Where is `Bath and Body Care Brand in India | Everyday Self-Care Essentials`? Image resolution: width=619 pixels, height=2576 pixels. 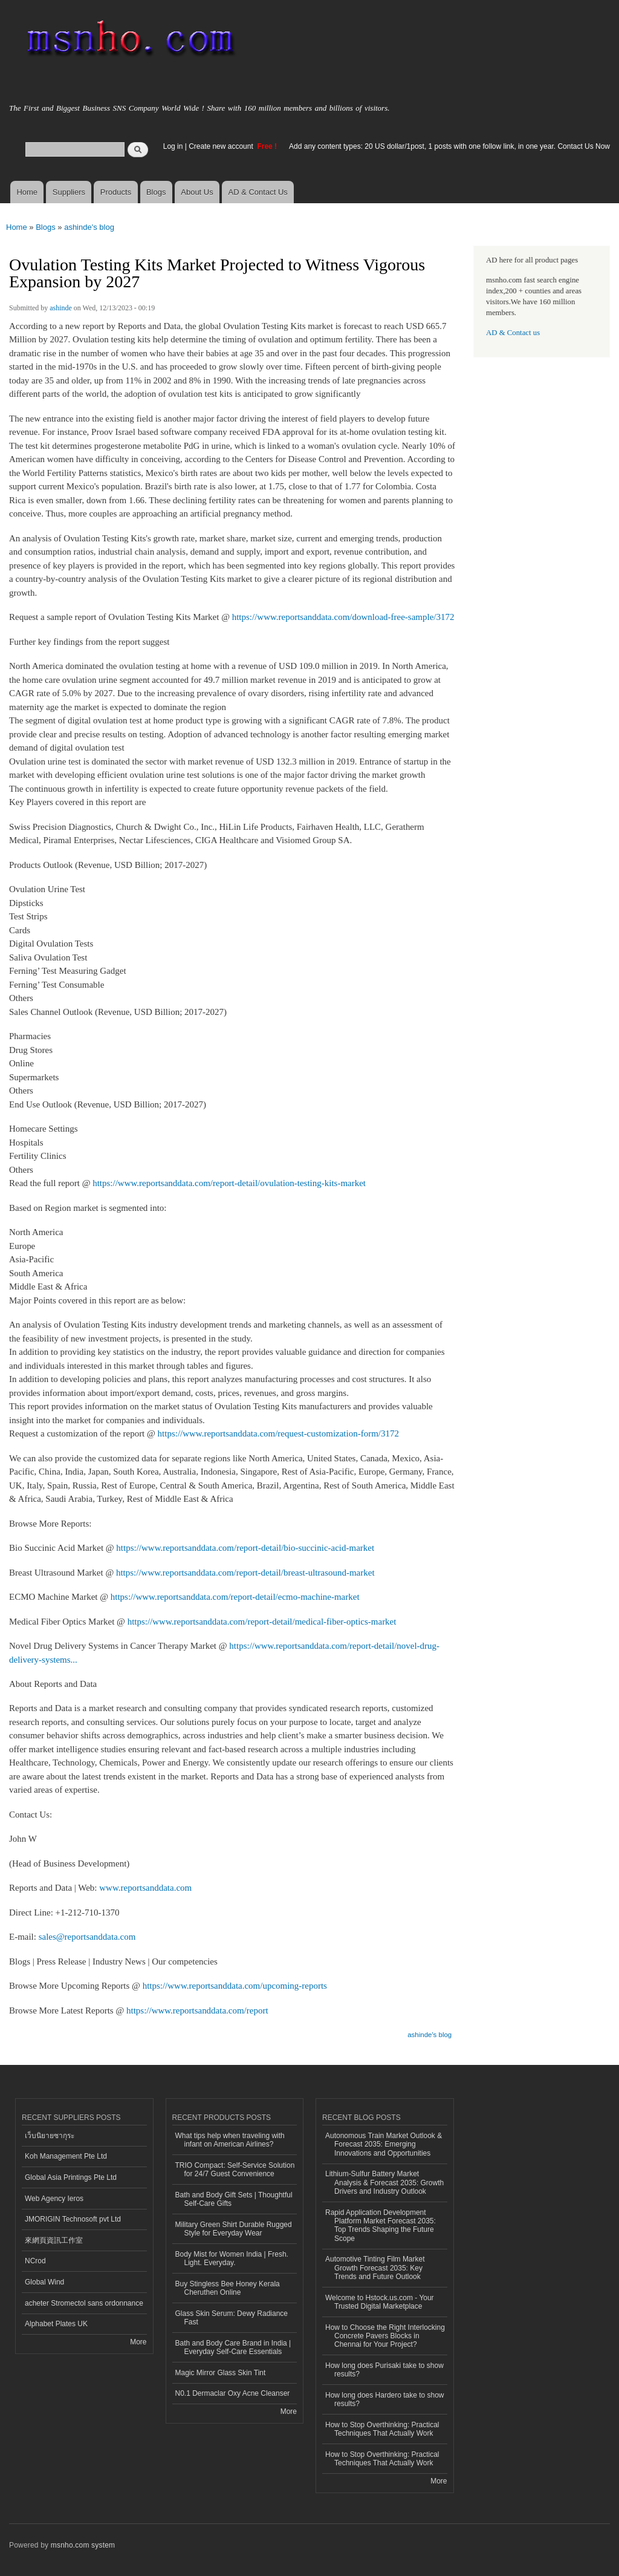
Bath and Body Care Brand in India | Everyday Self-Care Essentials is located at coordinates (233, 2347).